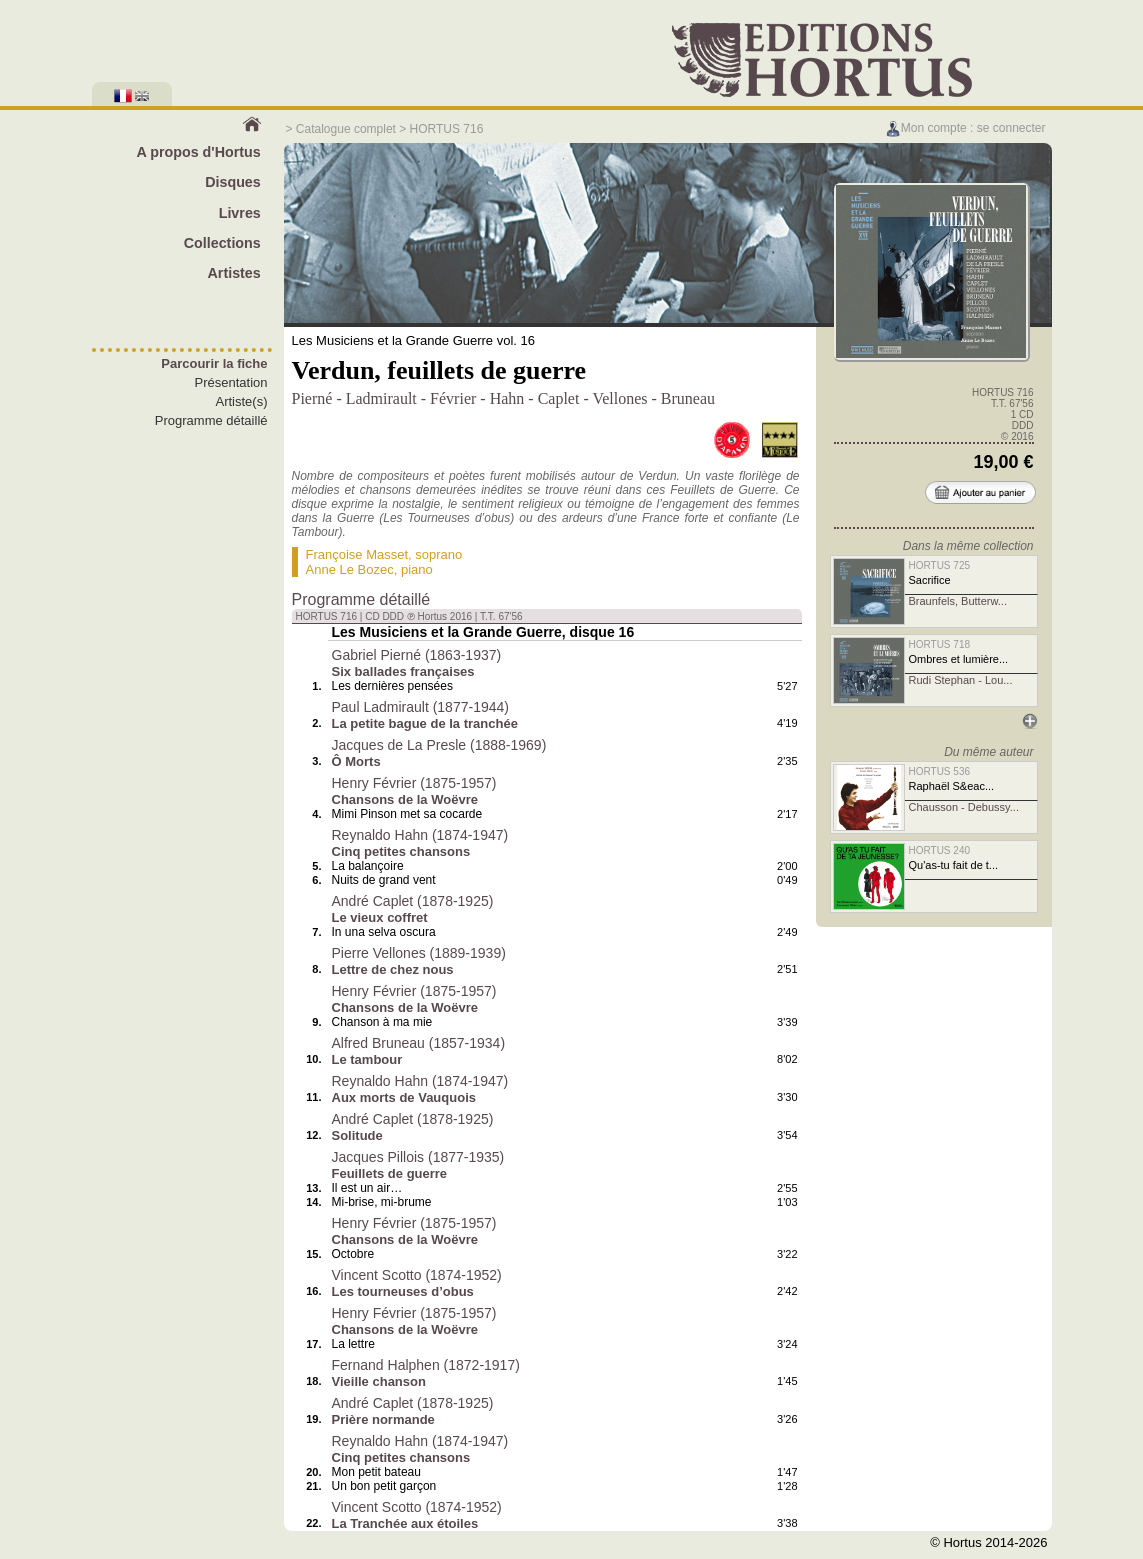 This screenshot has height=1559, width=1143. Describe the element at coordinates (231, 382) in the screenshot. I see `Présentation` at that location.